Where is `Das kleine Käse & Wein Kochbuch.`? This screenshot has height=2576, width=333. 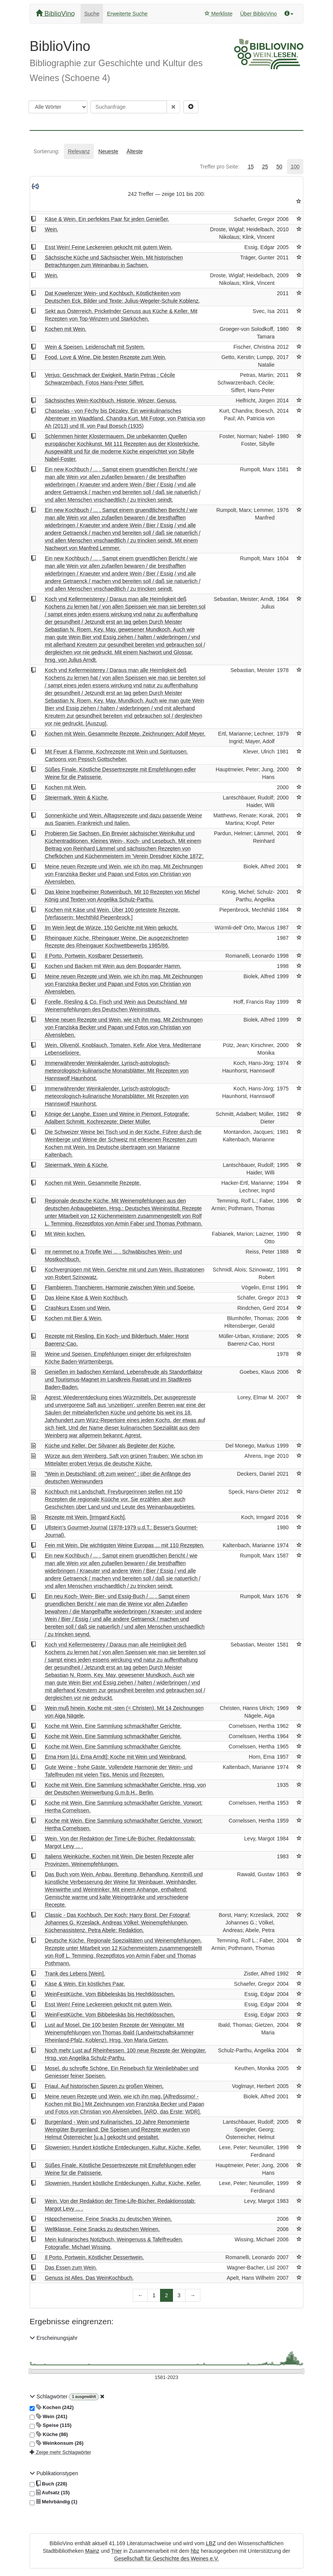 Das kleine Käse & Wein Kochbuch. is located at coordinates (86, 1298).